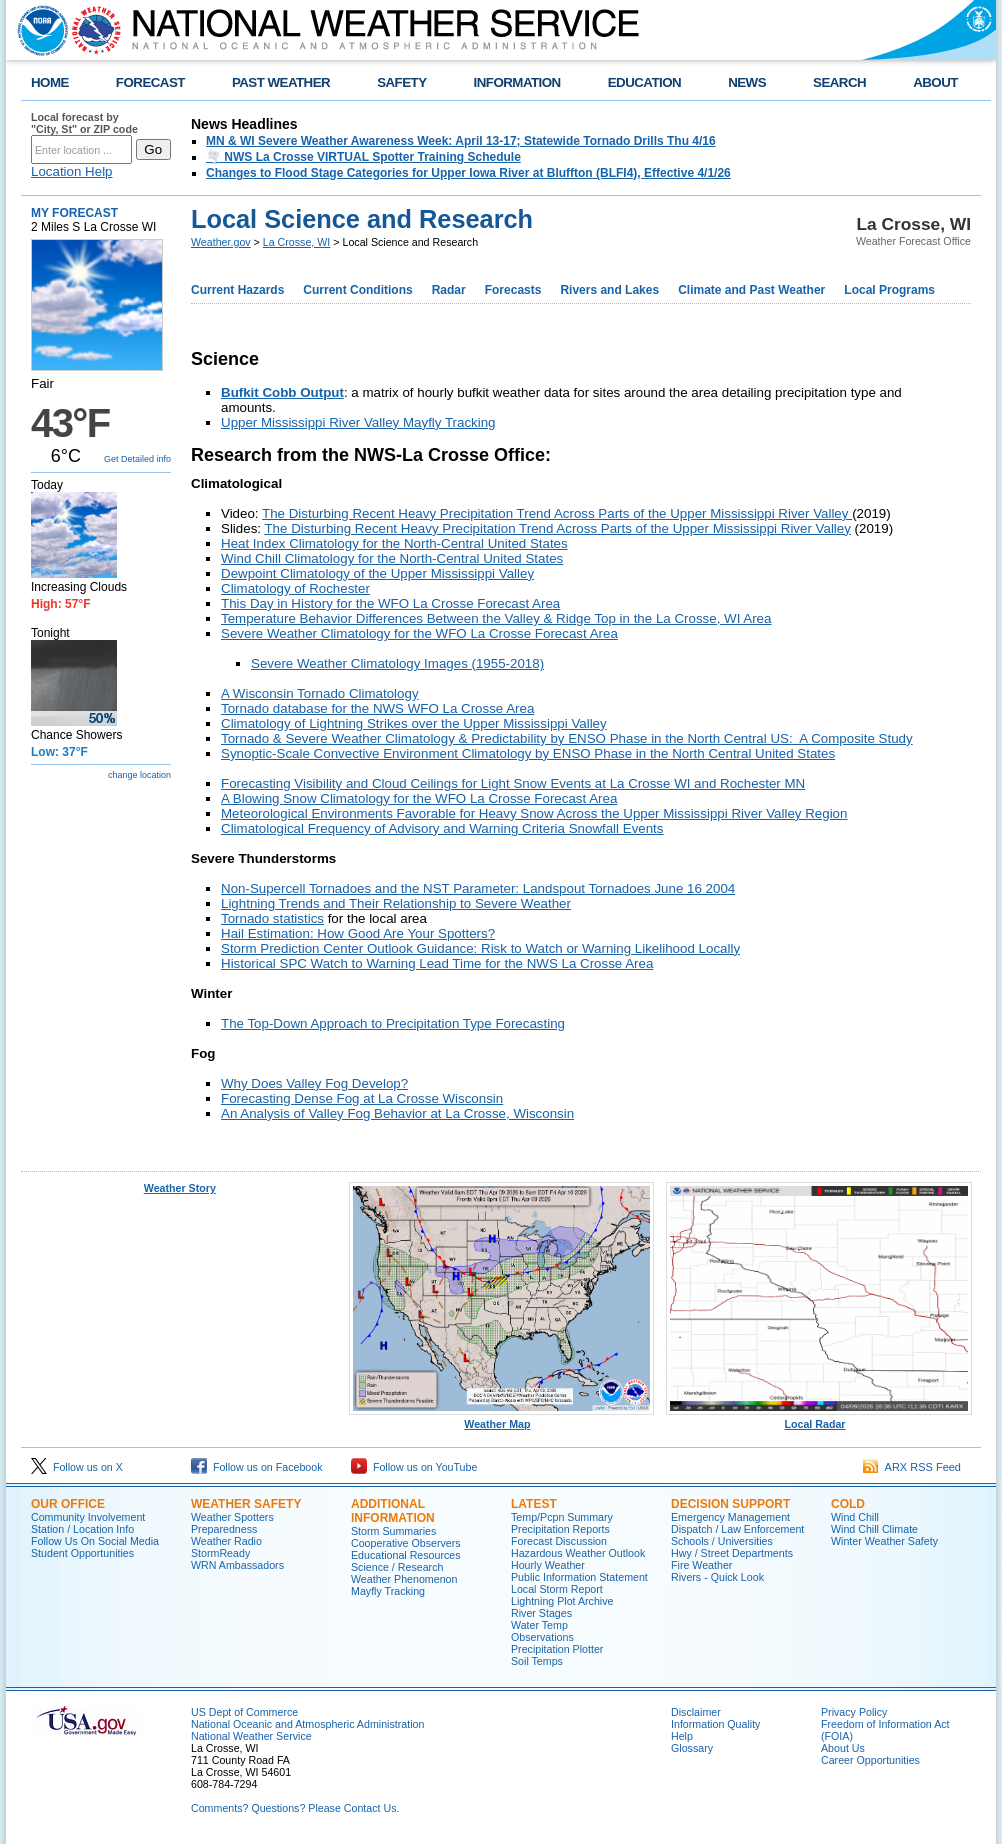 The height and width of the screenshot is (1844, 1002). I want to click on FORECAST, so click(150, 82).